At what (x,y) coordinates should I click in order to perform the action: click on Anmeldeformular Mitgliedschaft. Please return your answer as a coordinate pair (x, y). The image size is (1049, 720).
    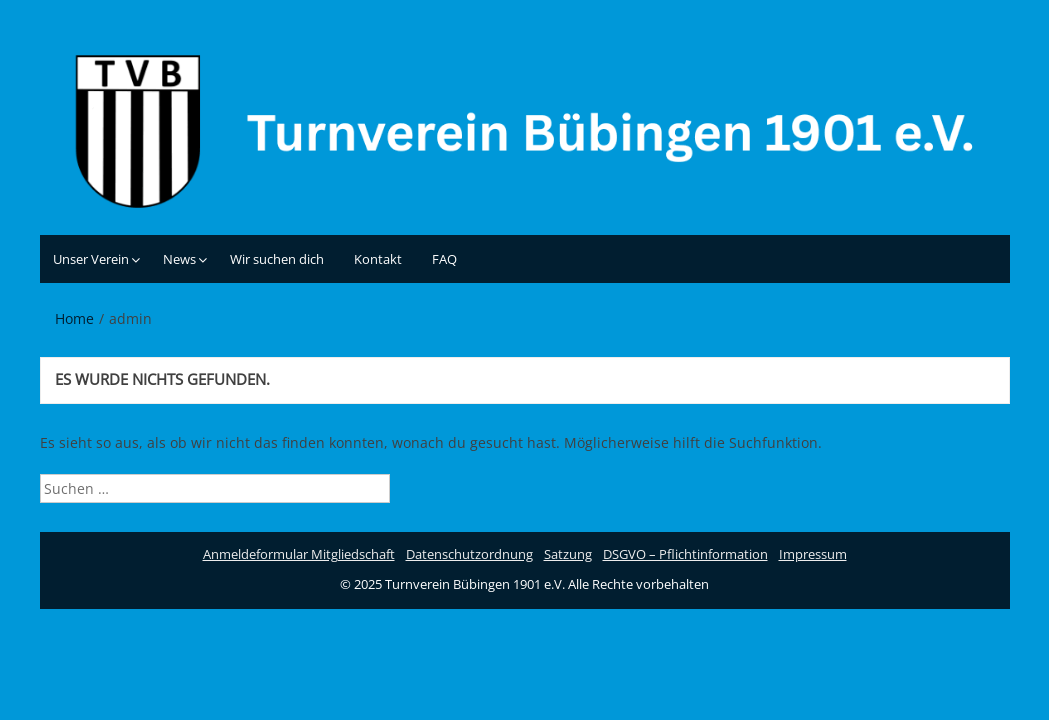
    Looking at the image, I should click on (299, 554).